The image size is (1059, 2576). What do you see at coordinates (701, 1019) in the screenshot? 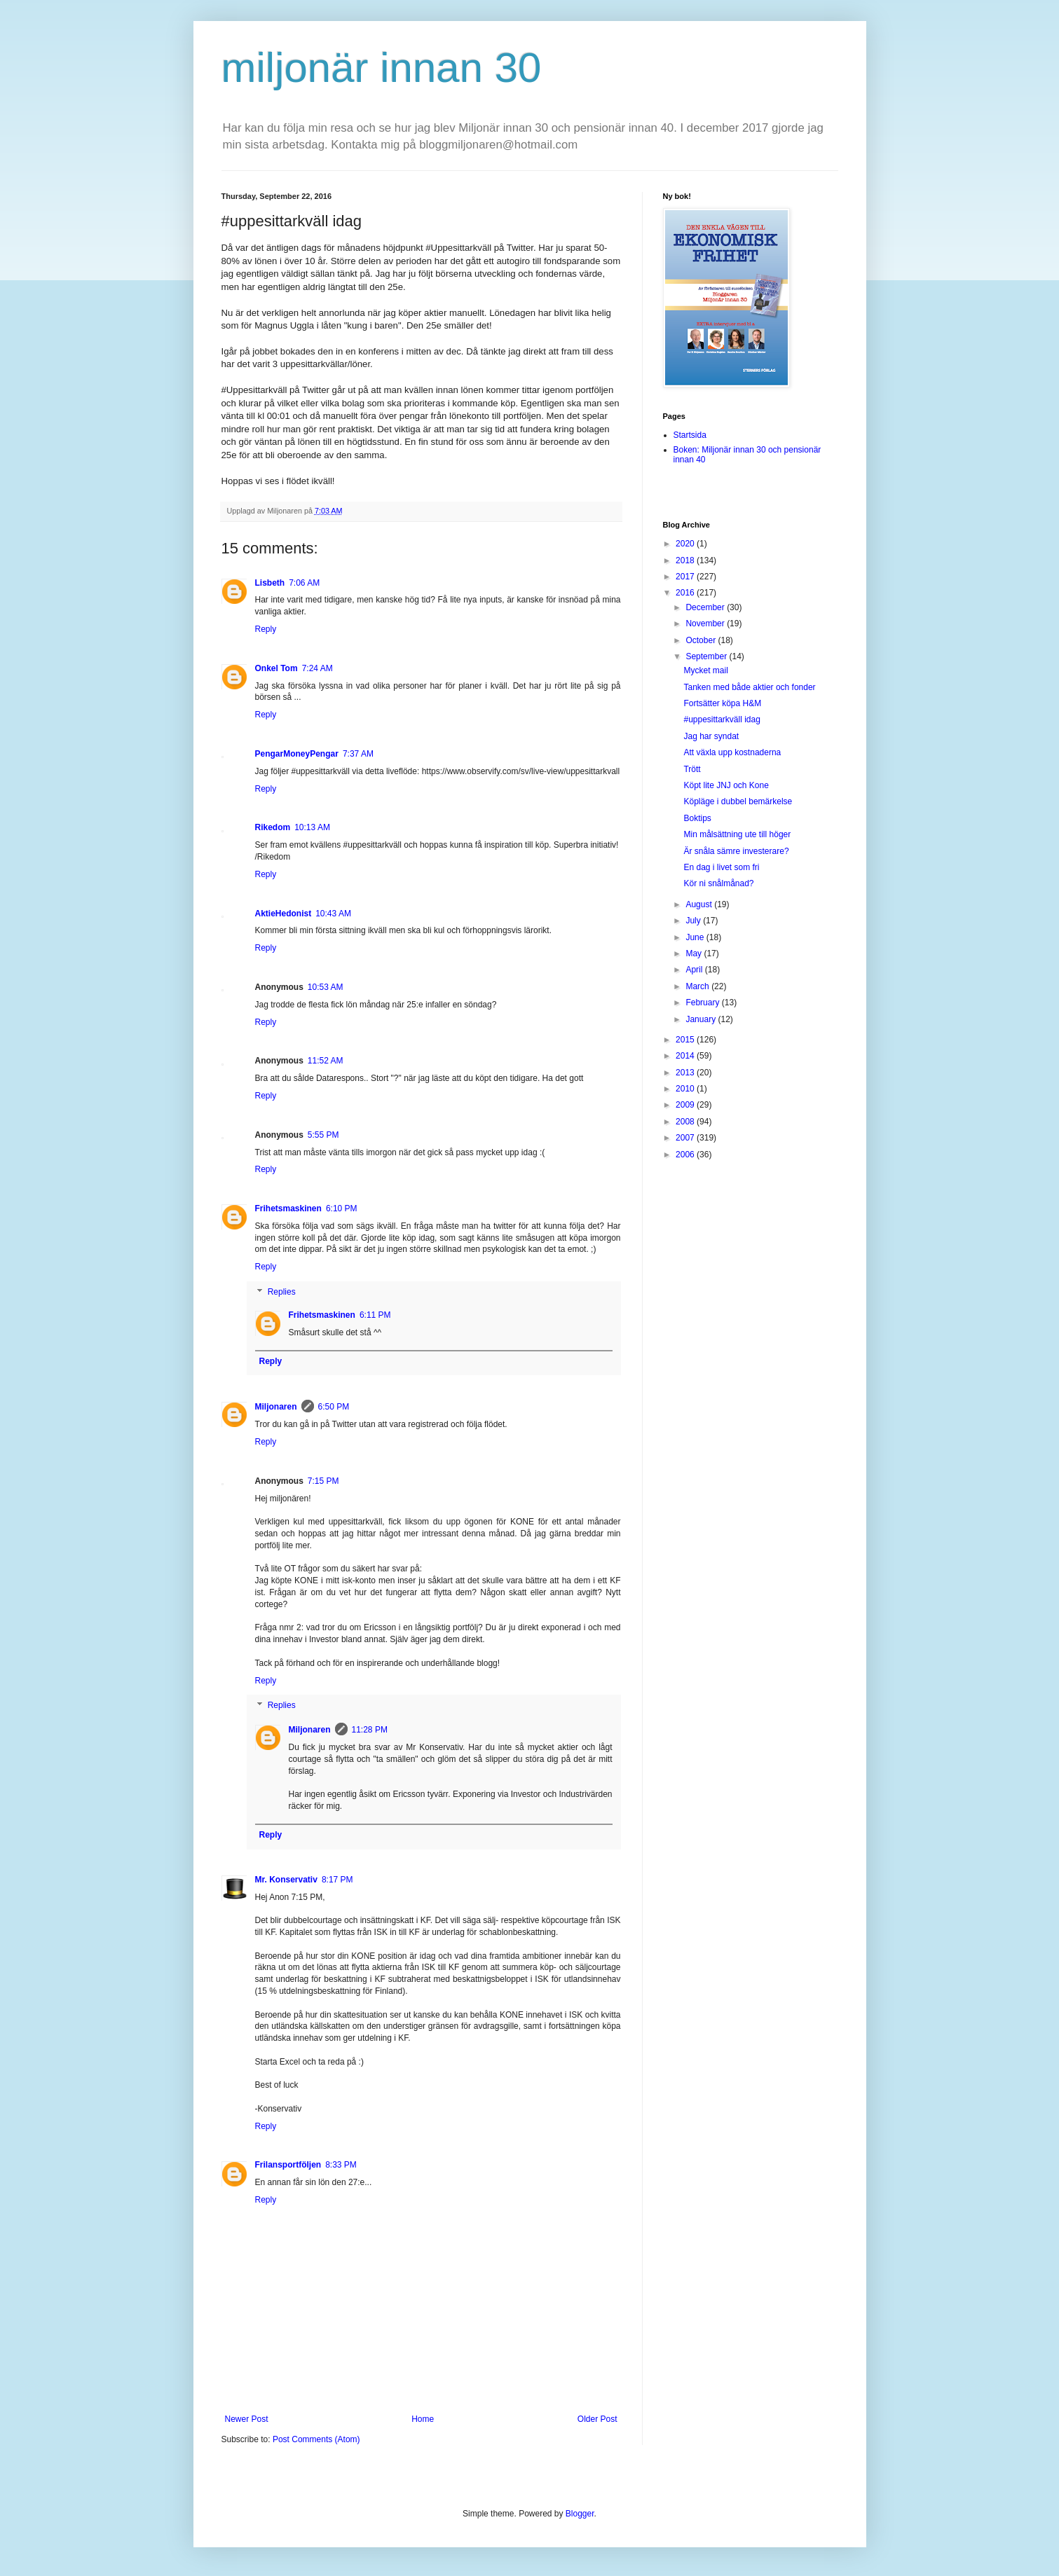
I see `January` at bounding box center [701, 1019].